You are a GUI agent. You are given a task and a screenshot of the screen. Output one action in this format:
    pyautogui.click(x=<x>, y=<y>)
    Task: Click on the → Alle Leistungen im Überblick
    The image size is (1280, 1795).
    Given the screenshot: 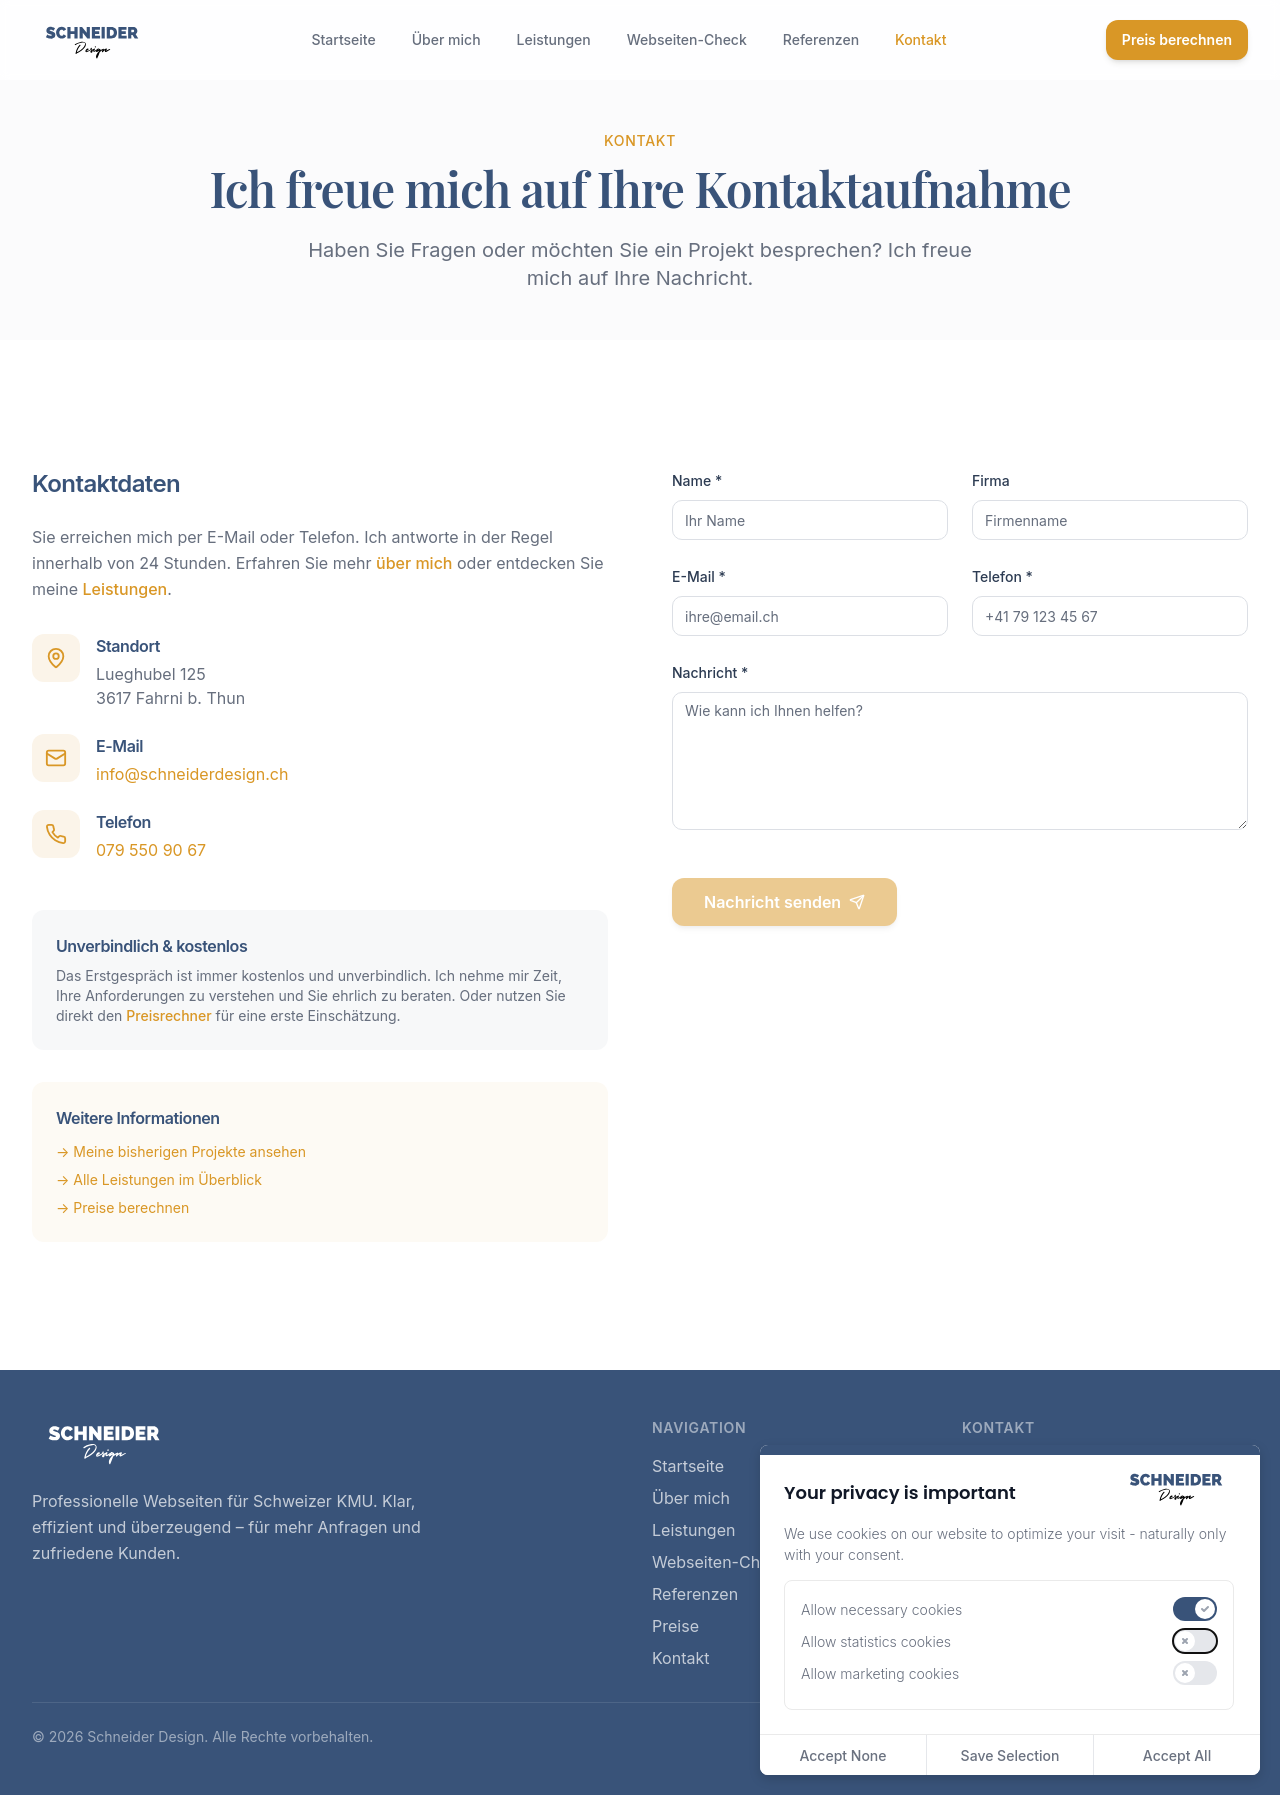 What is the action you would take?
    pyautogui.click(x=159, y=1179)
    